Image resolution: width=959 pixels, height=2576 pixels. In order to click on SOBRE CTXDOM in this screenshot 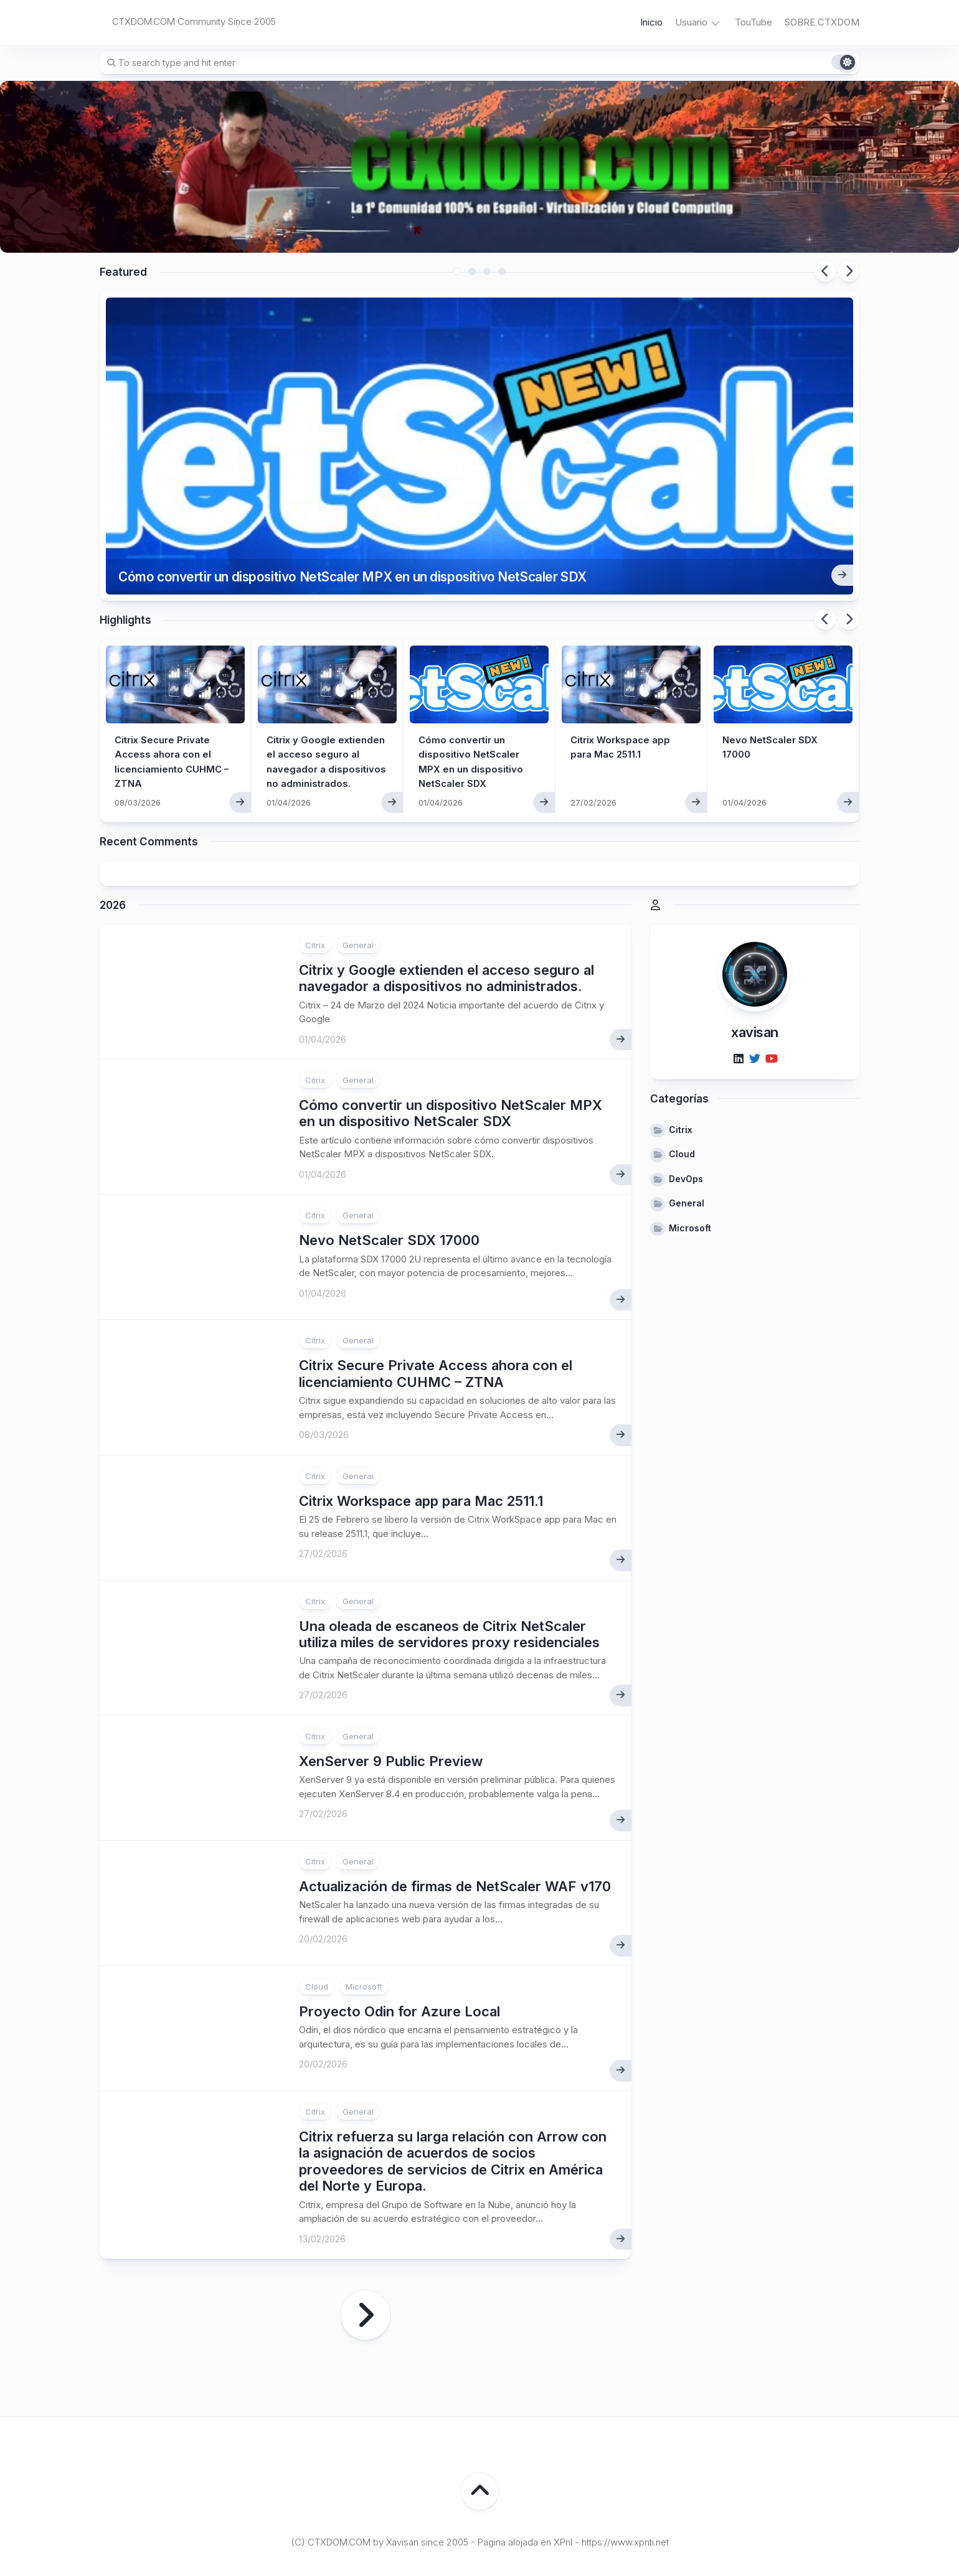, I will do `click(822, 22)`.